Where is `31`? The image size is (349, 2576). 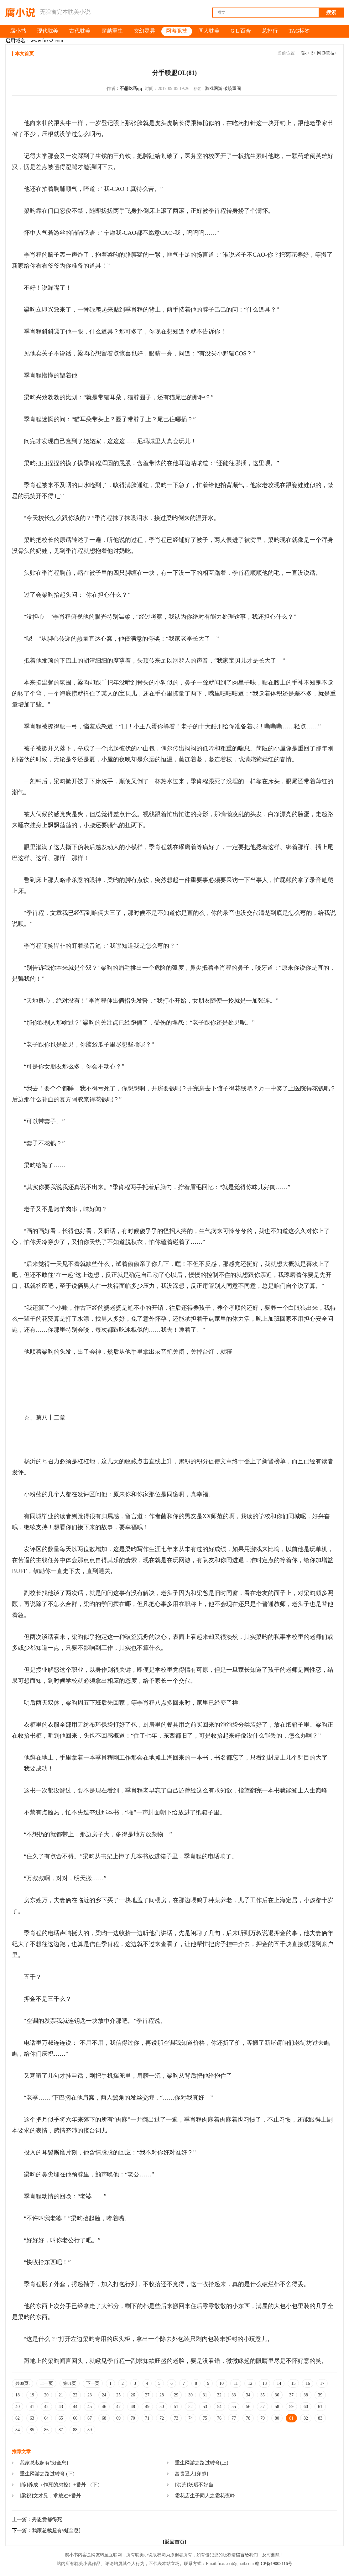
31 is located at coordinates (205, 2395).